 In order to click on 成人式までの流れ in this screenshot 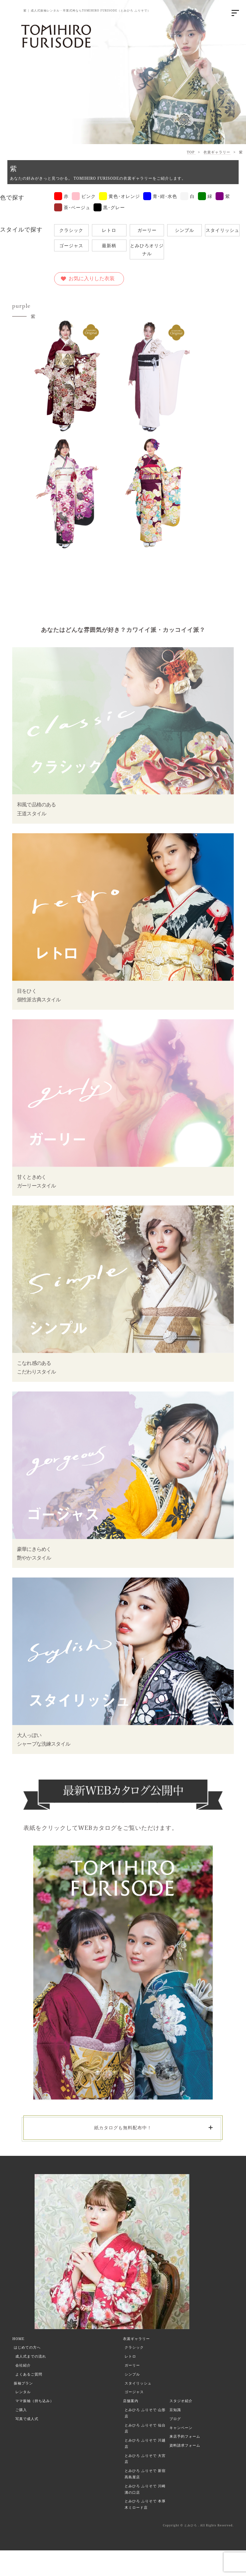, I will do `click(30, 2356)`.